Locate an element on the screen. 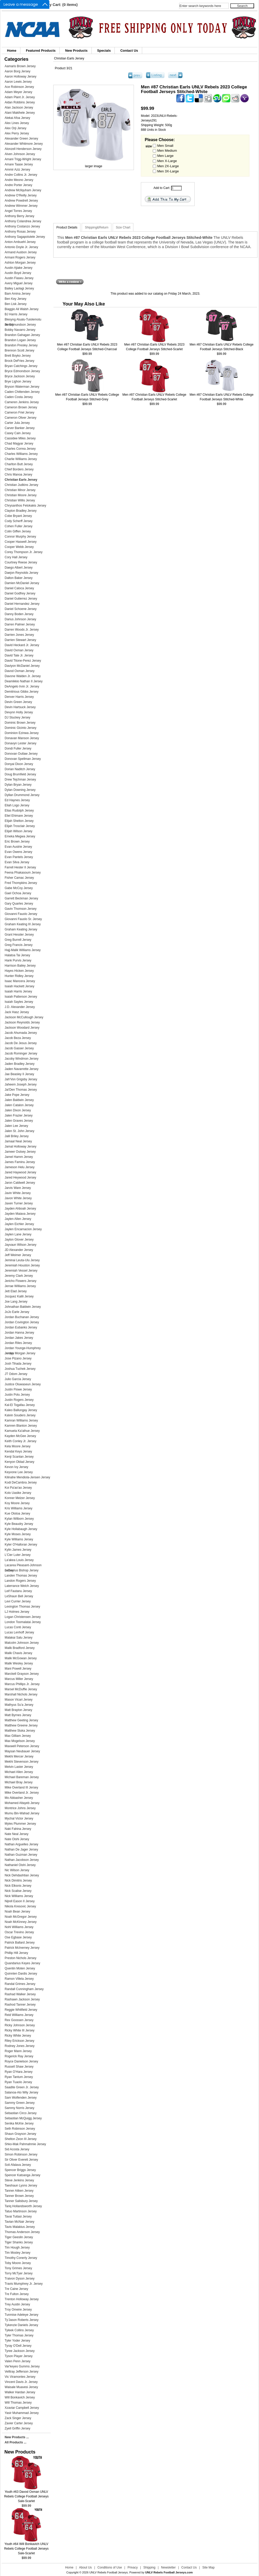  Jayden Maiava Jersey is located at coordinates (20, 1214).